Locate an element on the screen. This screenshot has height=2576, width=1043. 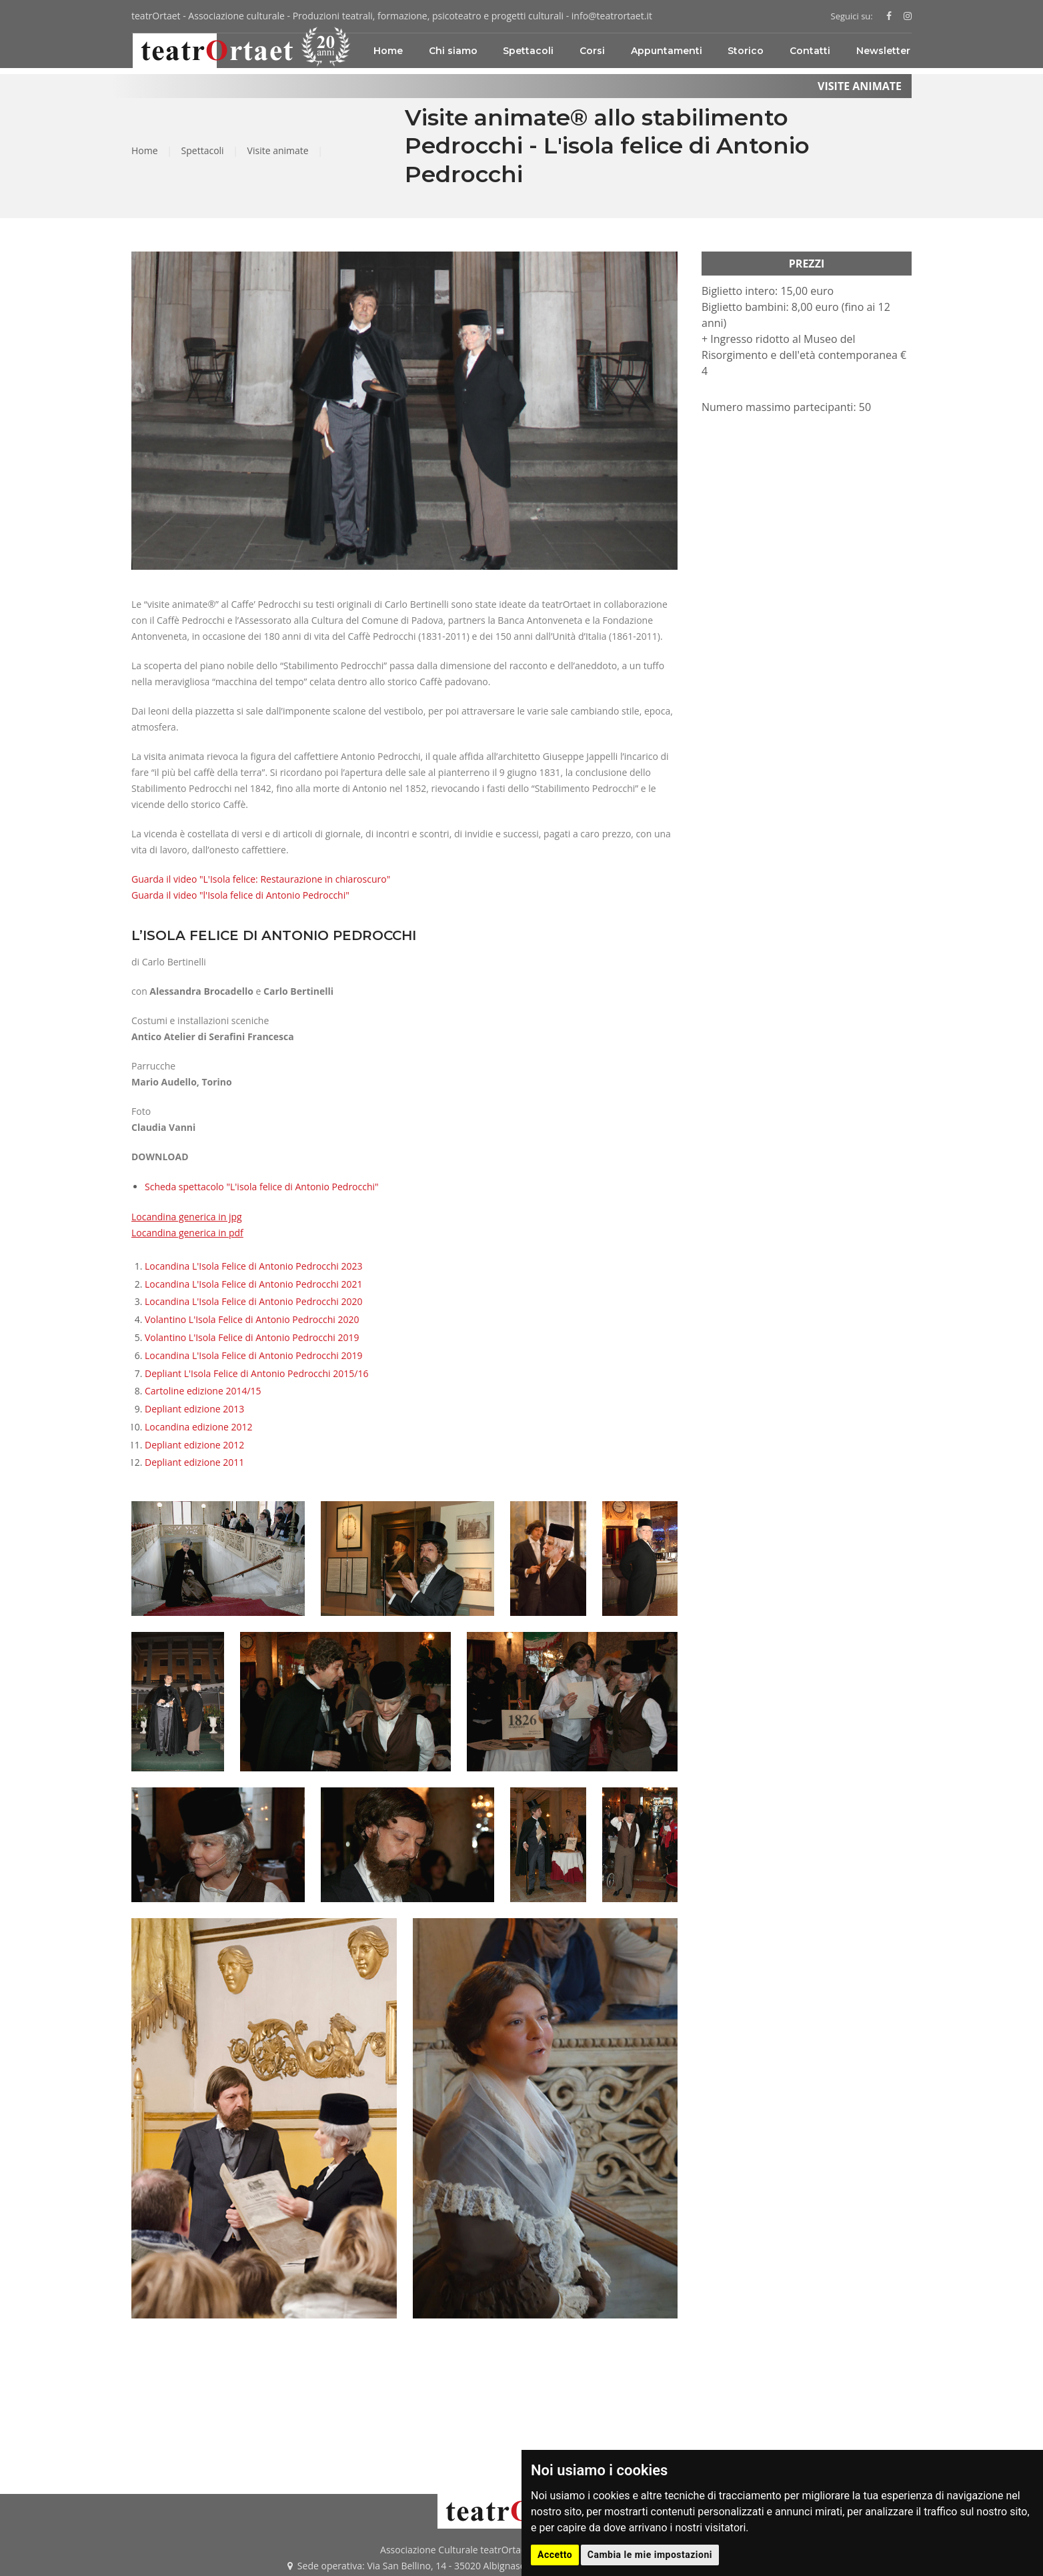
Appuntamenti is located at coordinates (666, 51).